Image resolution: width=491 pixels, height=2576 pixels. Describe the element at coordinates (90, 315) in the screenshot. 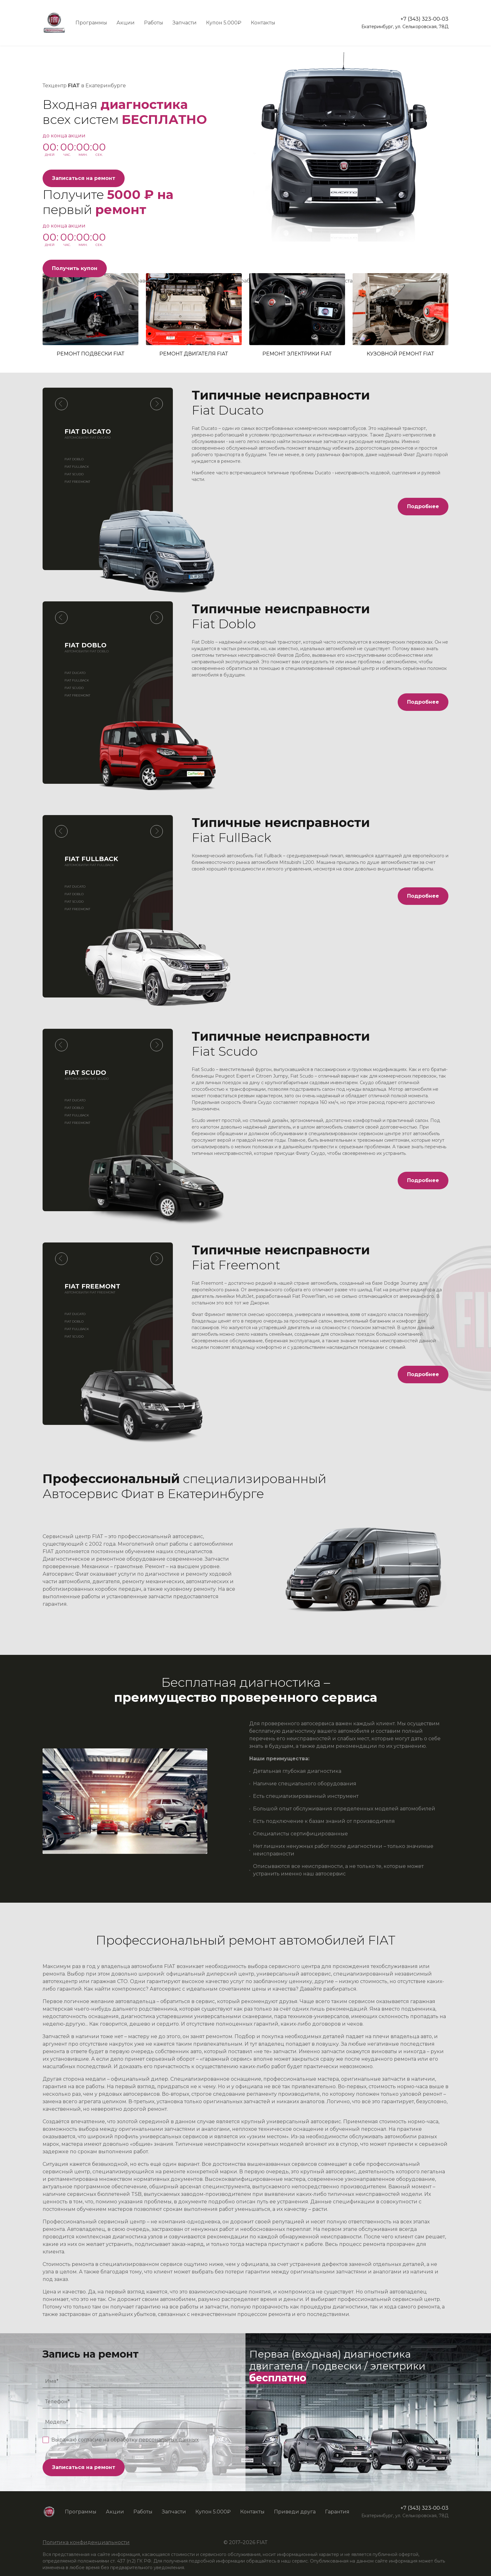

I see `Ремонт подвески FIAT` at that location.